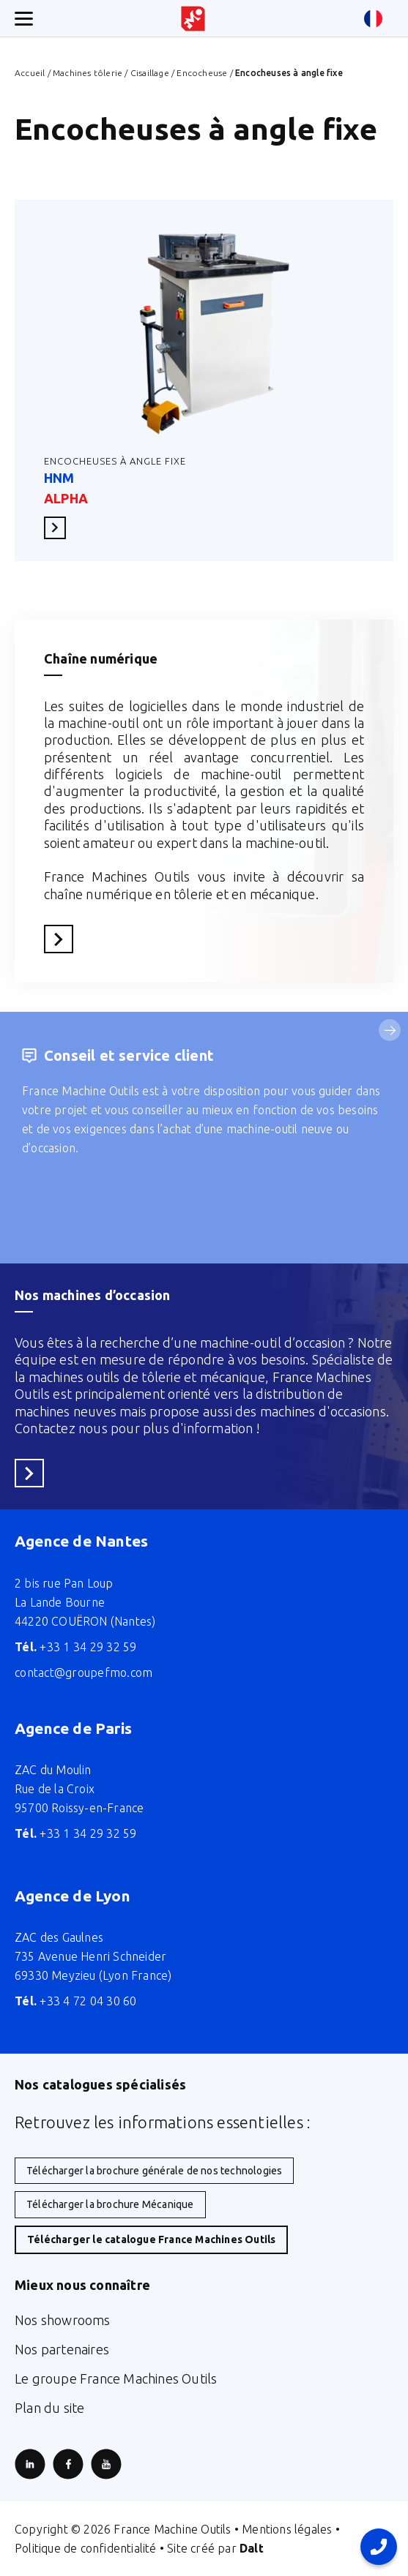 The height and width of the screenshot is (2576, 408). What do you see at coordinates (390, 1030) in the screenshot?
I see `[Service suivant]` at bounding box center [390, 1030].